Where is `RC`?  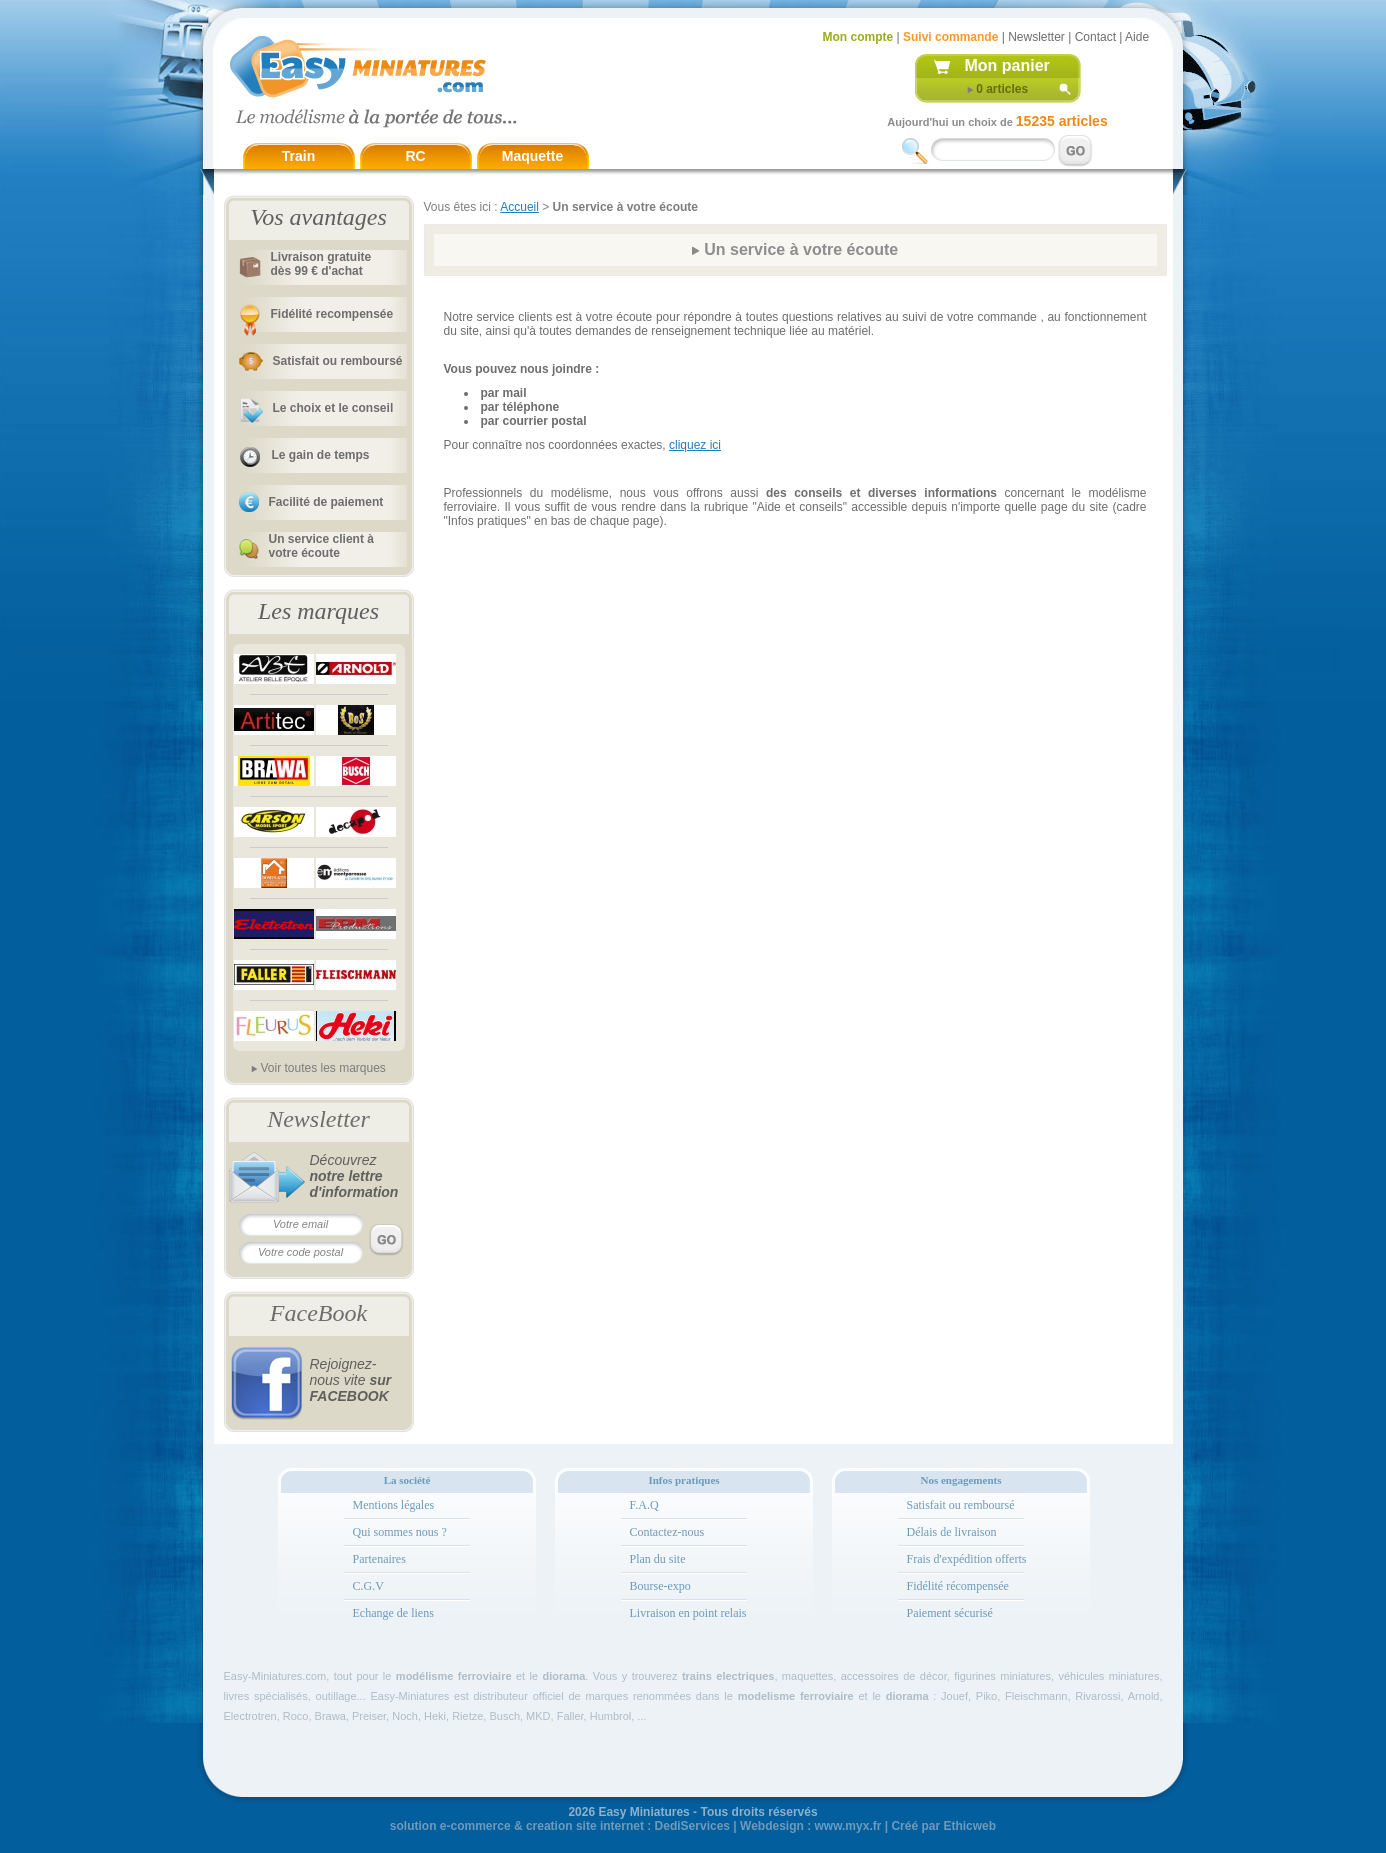
RC is located at coordinates (415, 156).